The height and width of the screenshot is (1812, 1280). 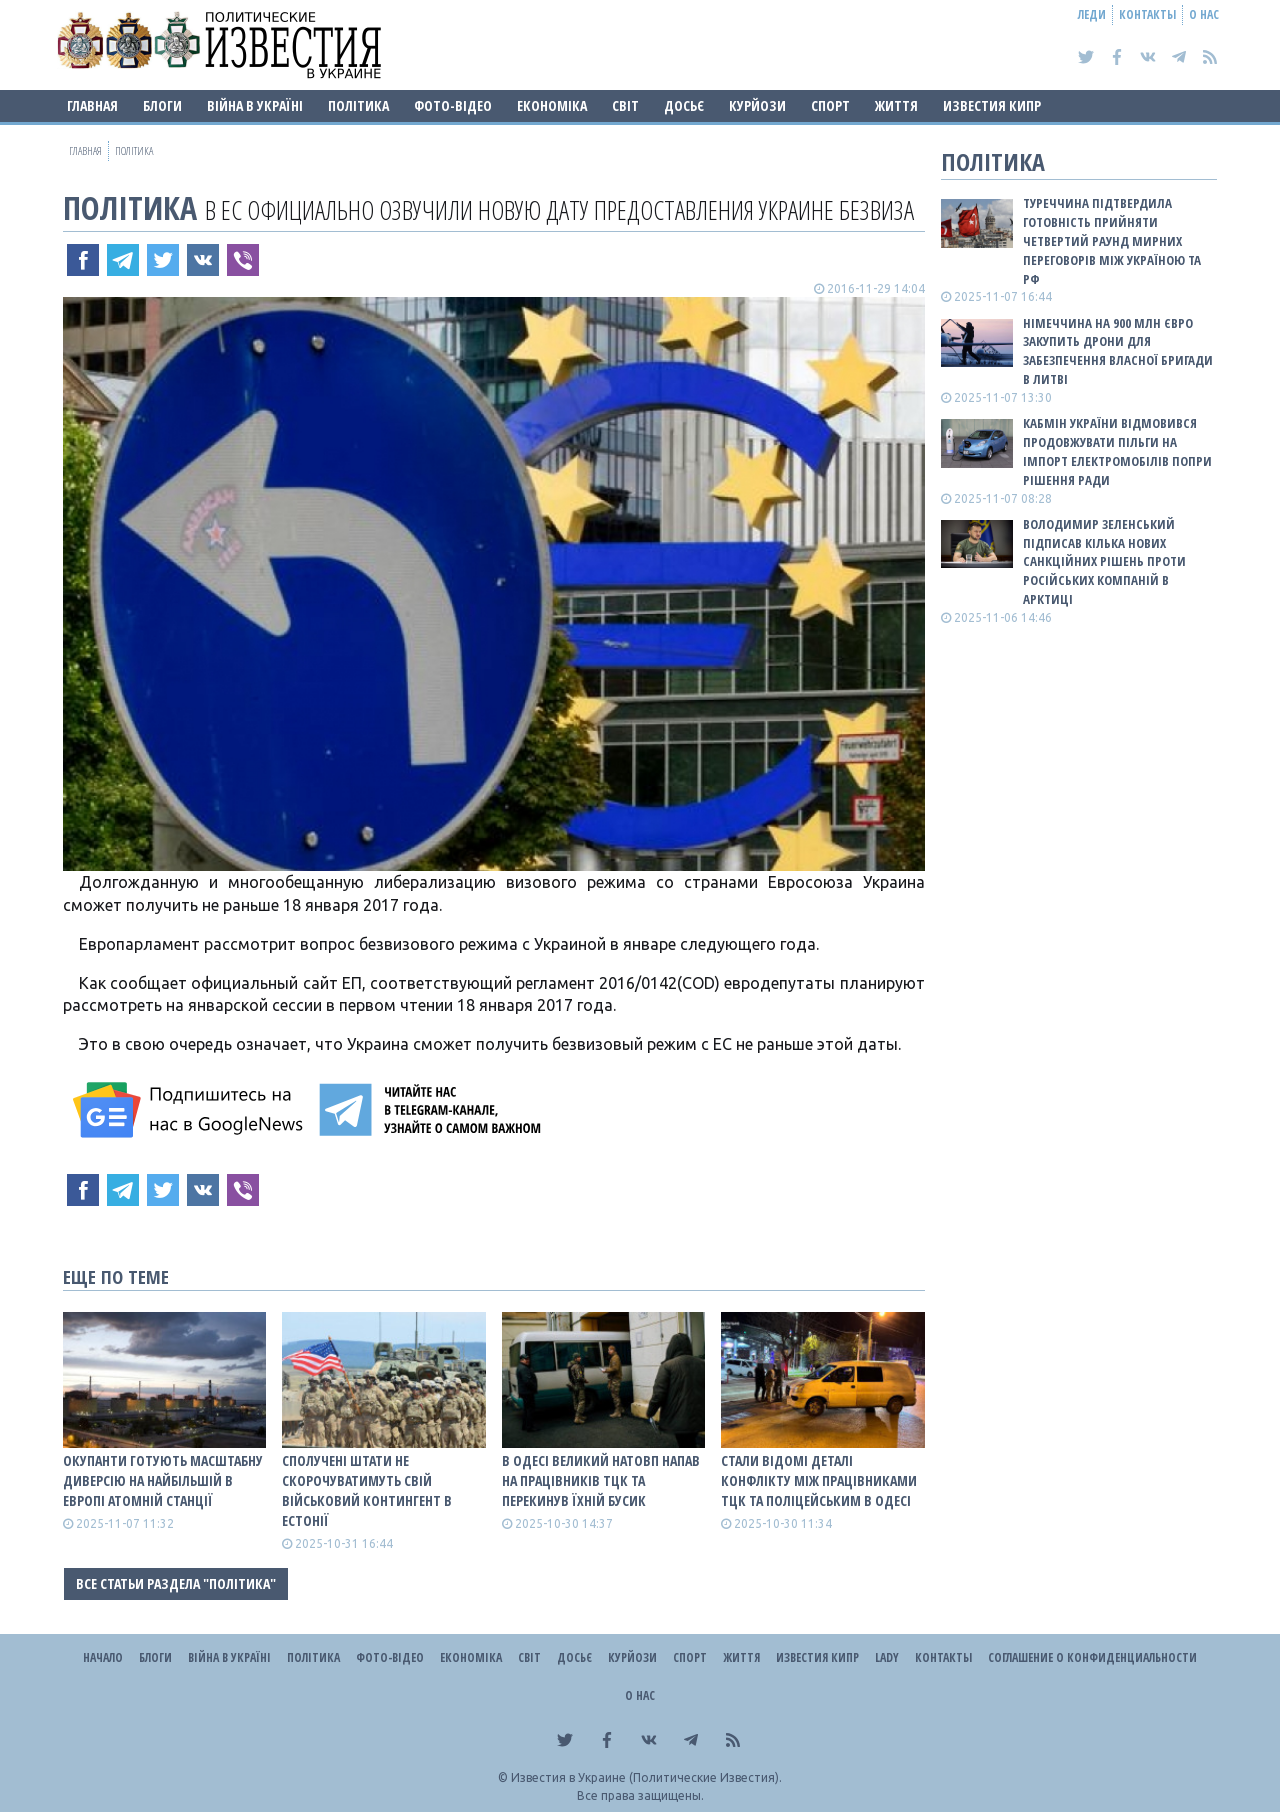 What do you see at coordinates (176, 1583) in the screenshot?
I see `Все статьи раздела "Політика"` at bounding box center [176, 1583].